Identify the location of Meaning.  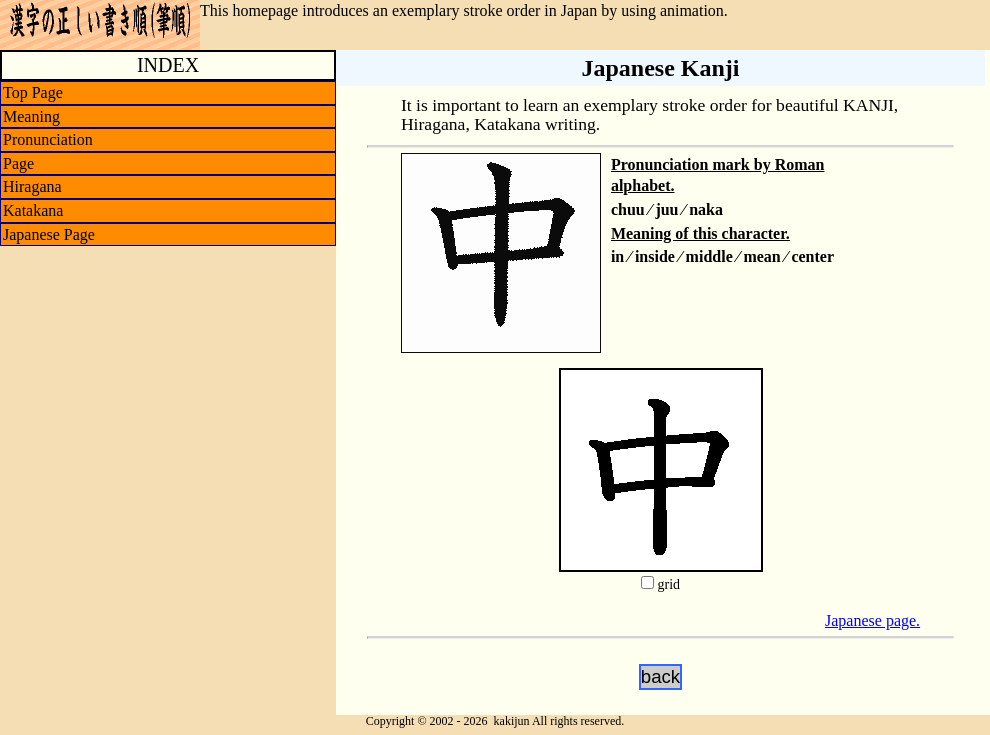
(31, 116).